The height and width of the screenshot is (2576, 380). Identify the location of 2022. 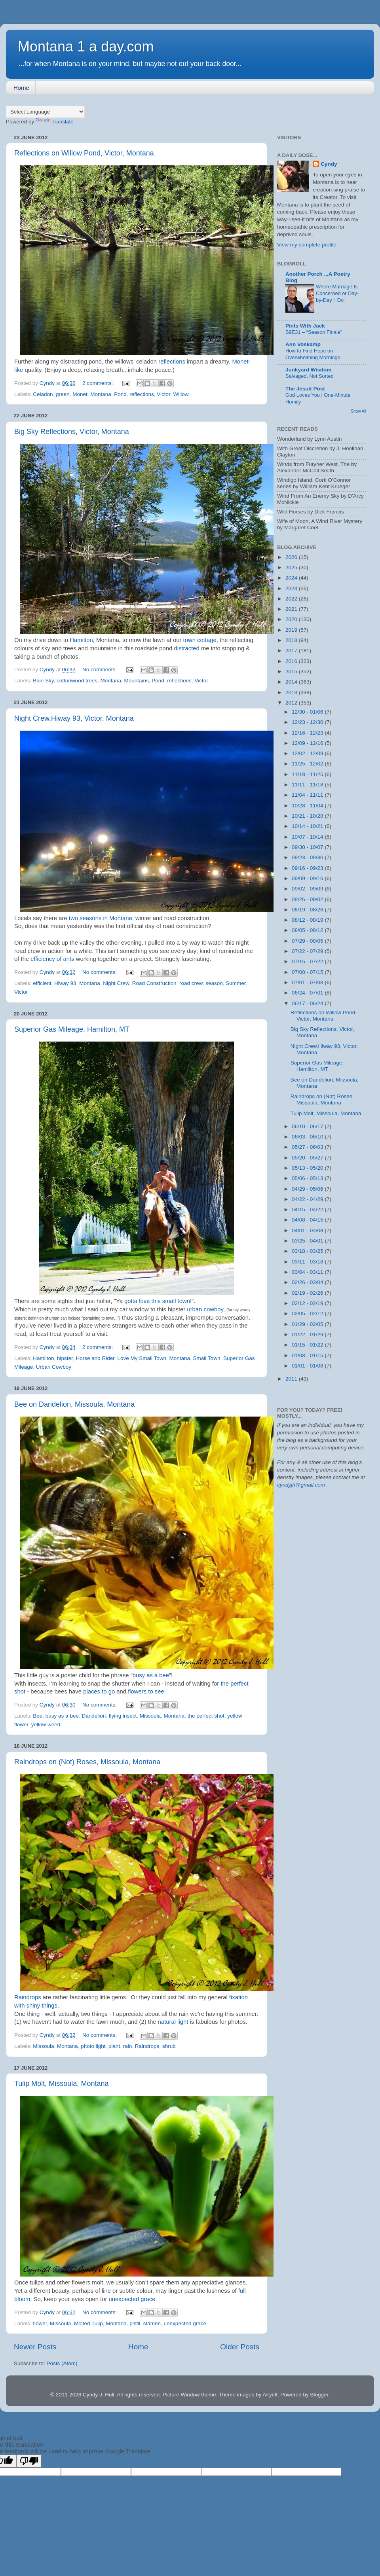
(292, 599).